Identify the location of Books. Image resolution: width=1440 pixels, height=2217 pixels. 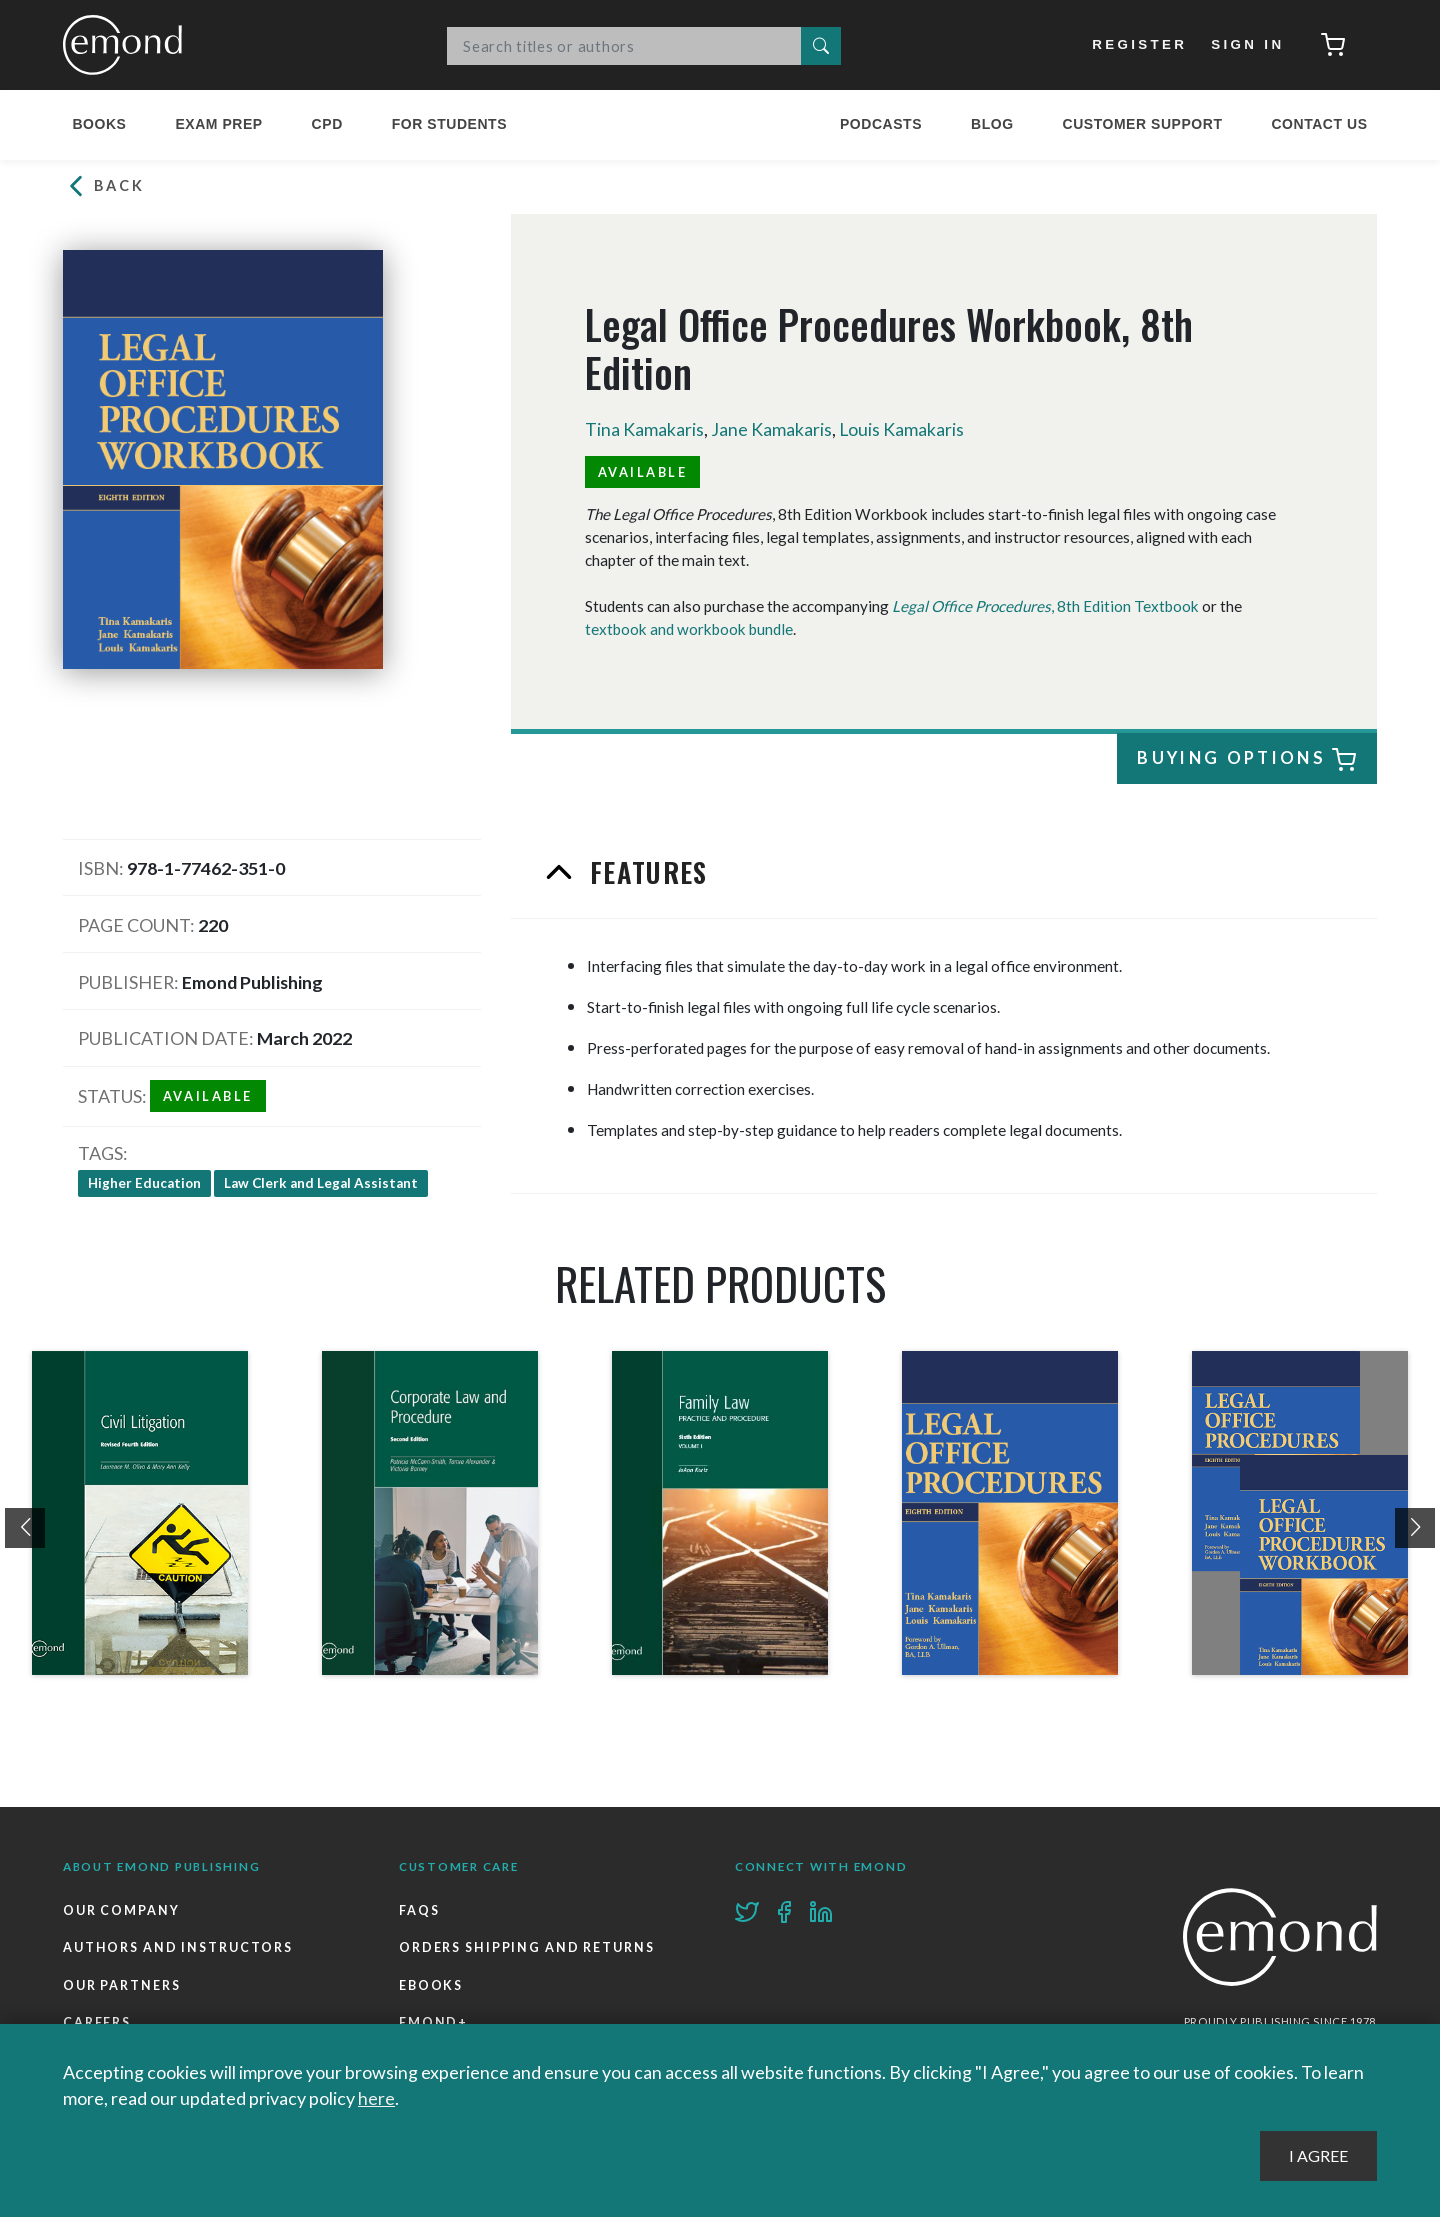
(99, 124).